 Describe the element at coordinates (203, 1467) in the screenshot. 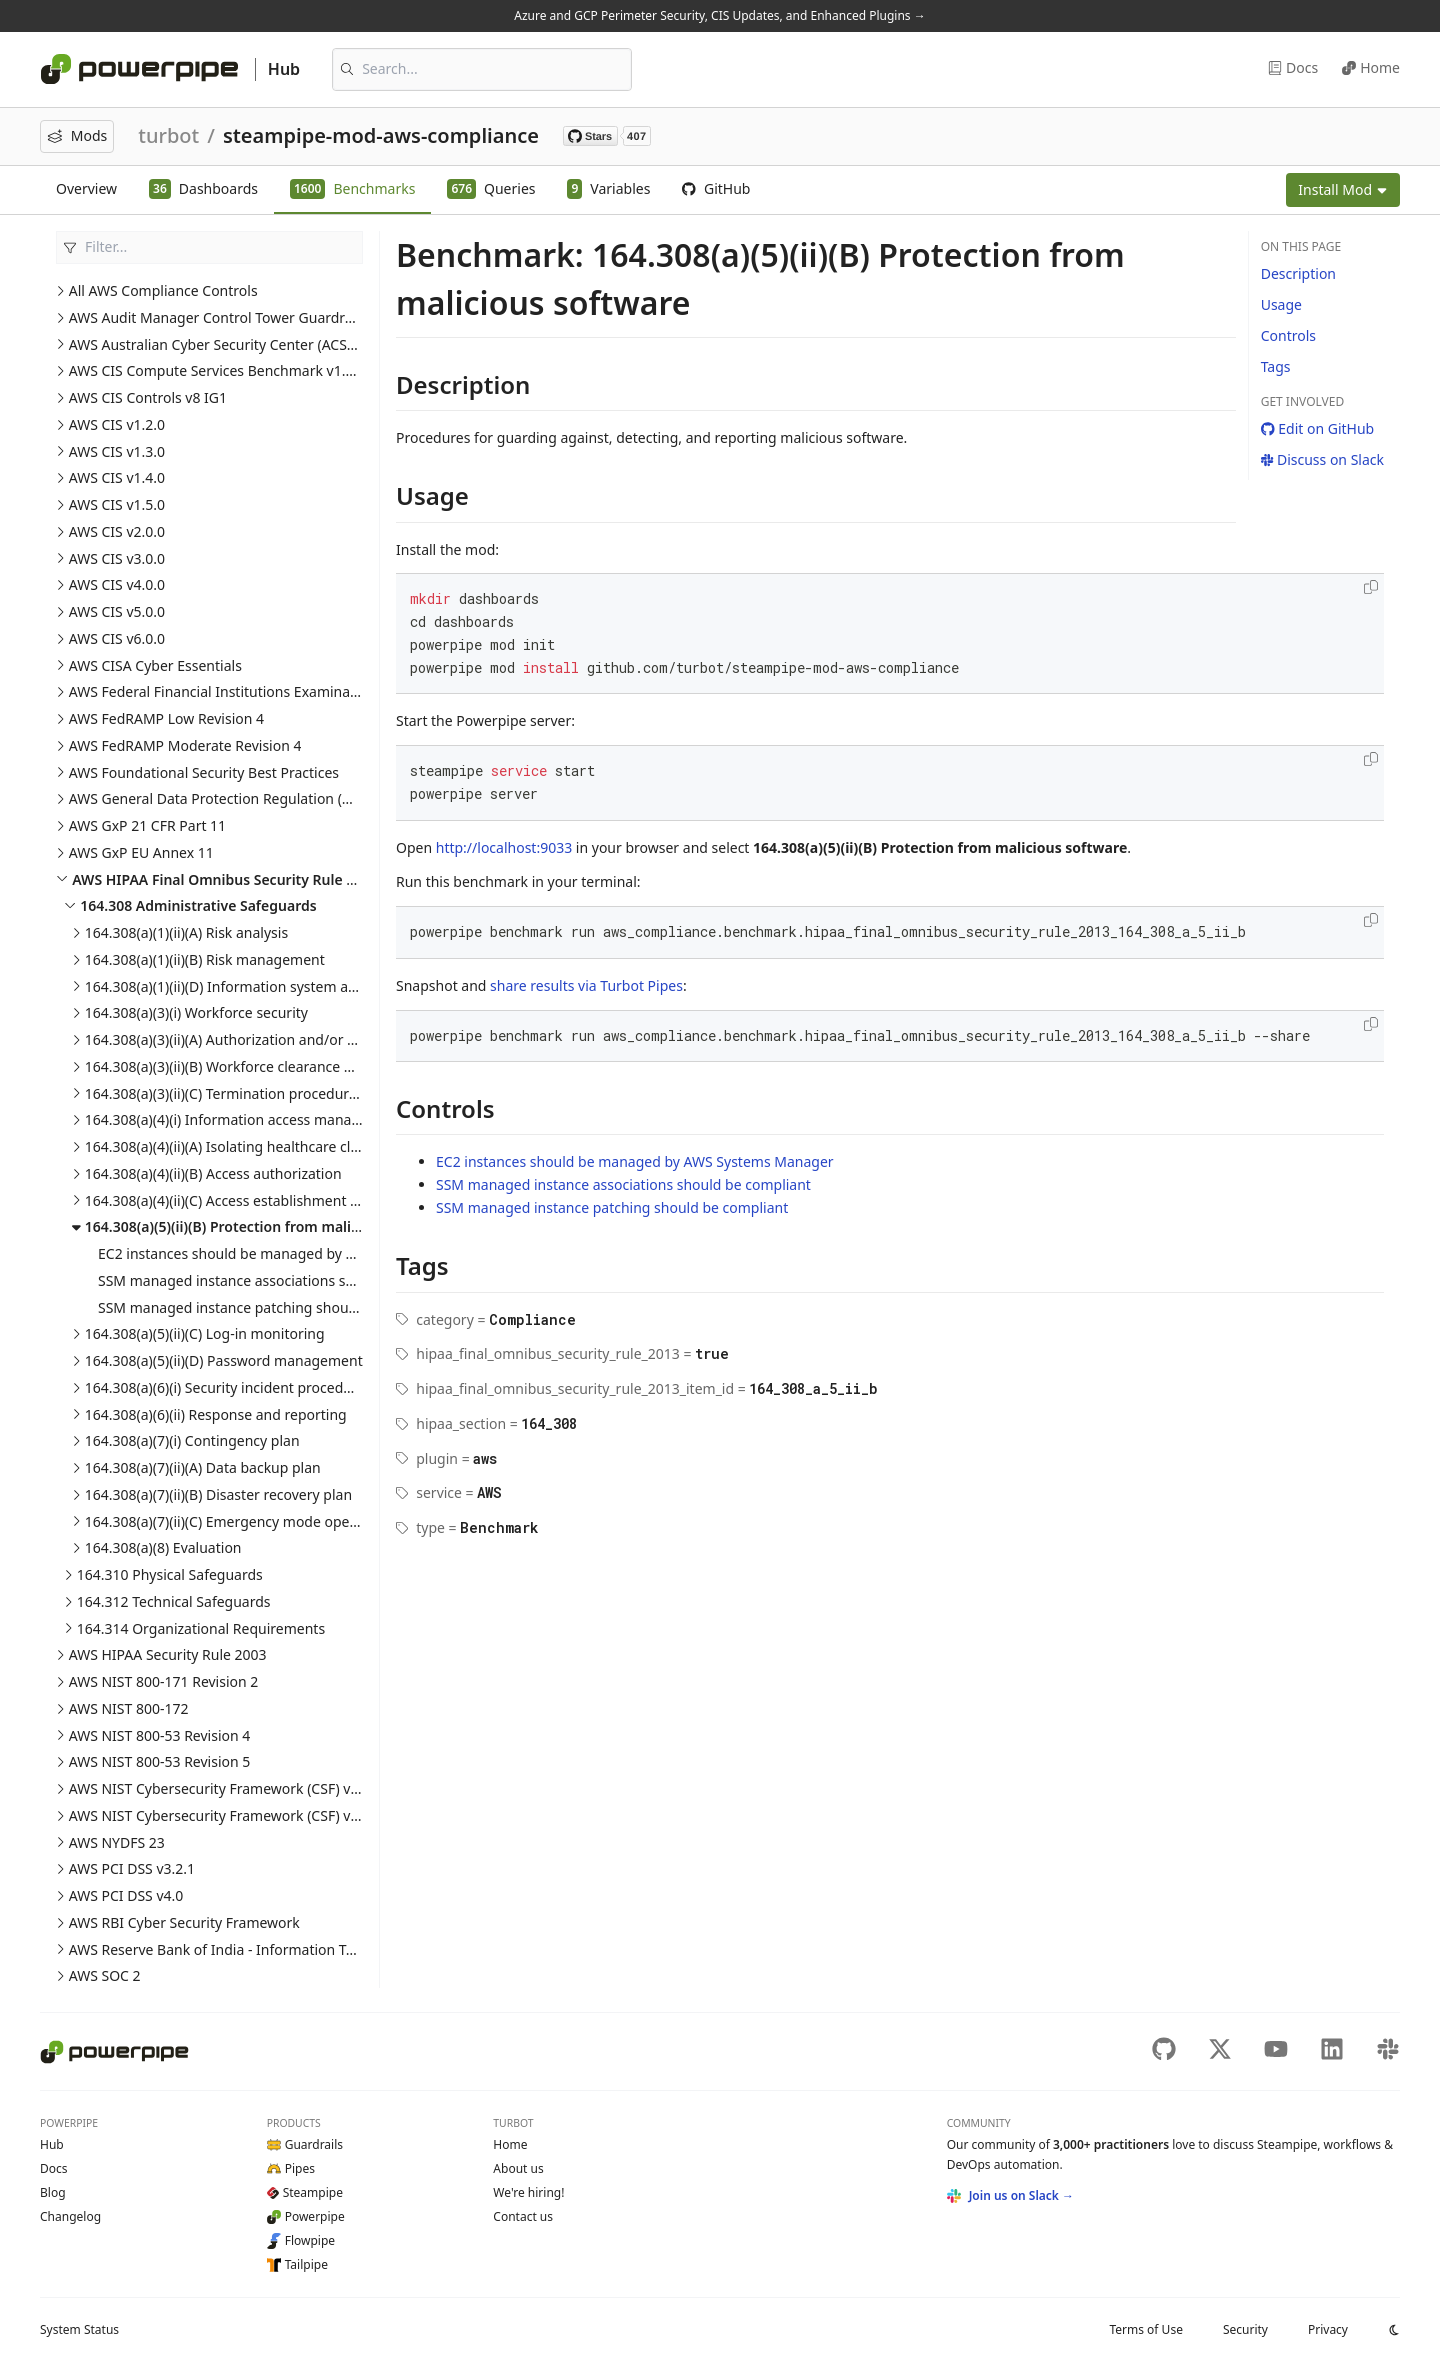

I see `164.308(a)(7)(ii)(A) Data backup plan` at that location.